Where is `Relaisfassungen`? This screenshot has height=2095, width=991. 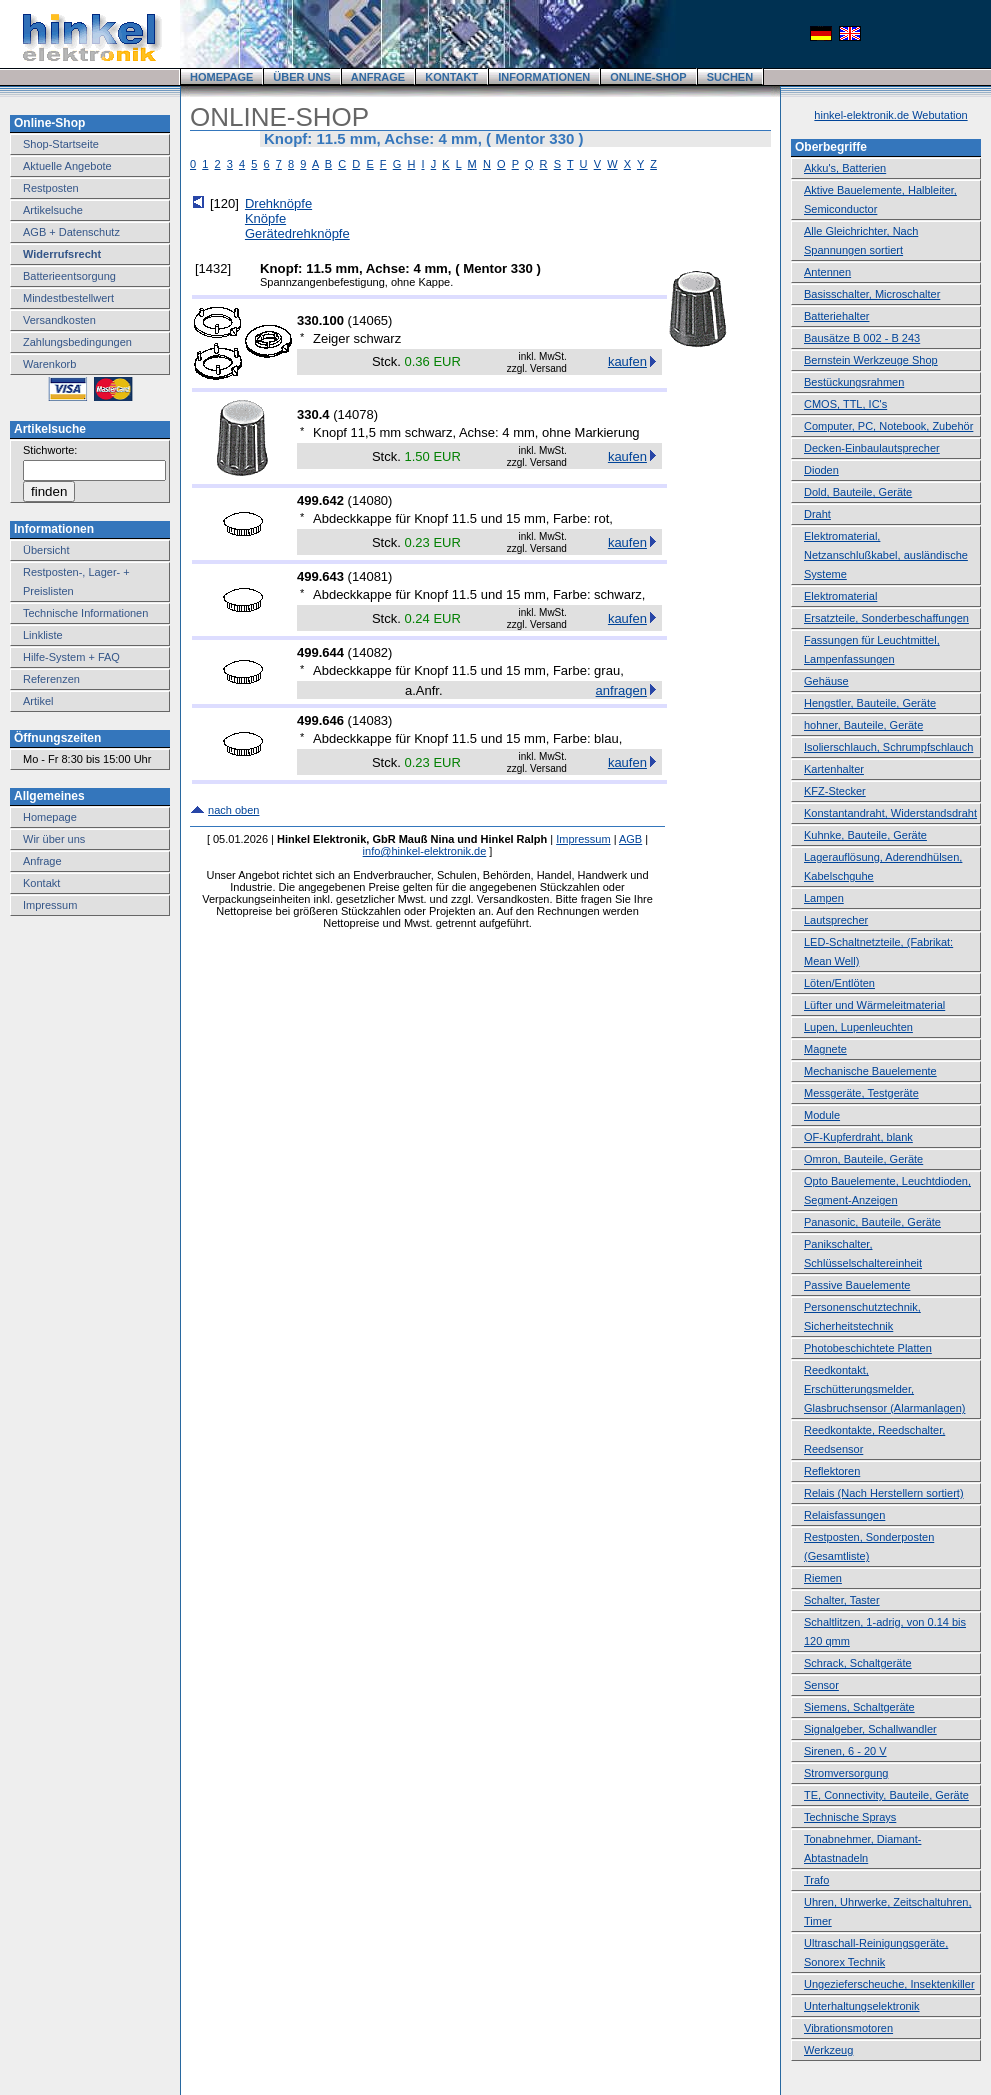 Relaisfassungen is located at coordinates (844, 1515).